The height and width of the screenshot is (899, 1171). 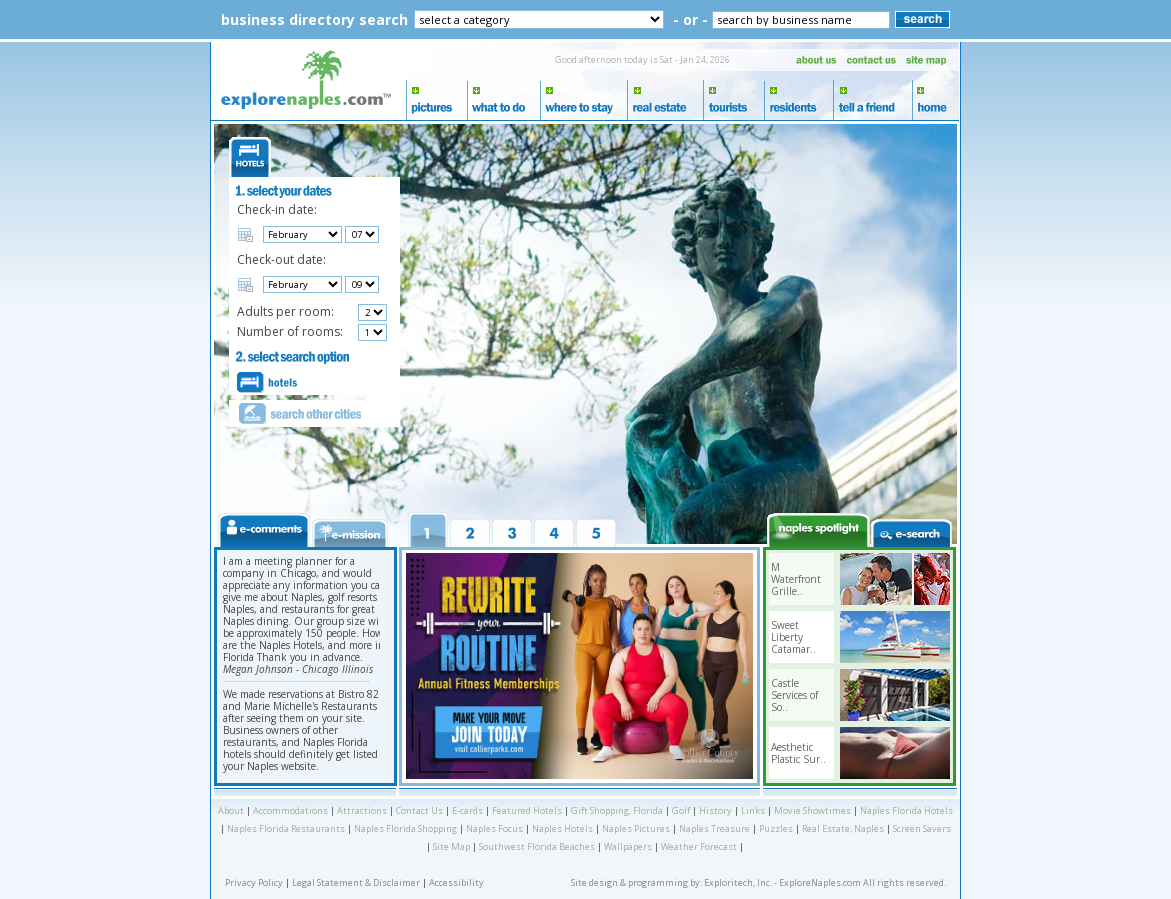 What do you see at coordinates (356, 882) in the screenshot?
I see `Legal Statement & Disclaimer` at bounding box center [356, 882].